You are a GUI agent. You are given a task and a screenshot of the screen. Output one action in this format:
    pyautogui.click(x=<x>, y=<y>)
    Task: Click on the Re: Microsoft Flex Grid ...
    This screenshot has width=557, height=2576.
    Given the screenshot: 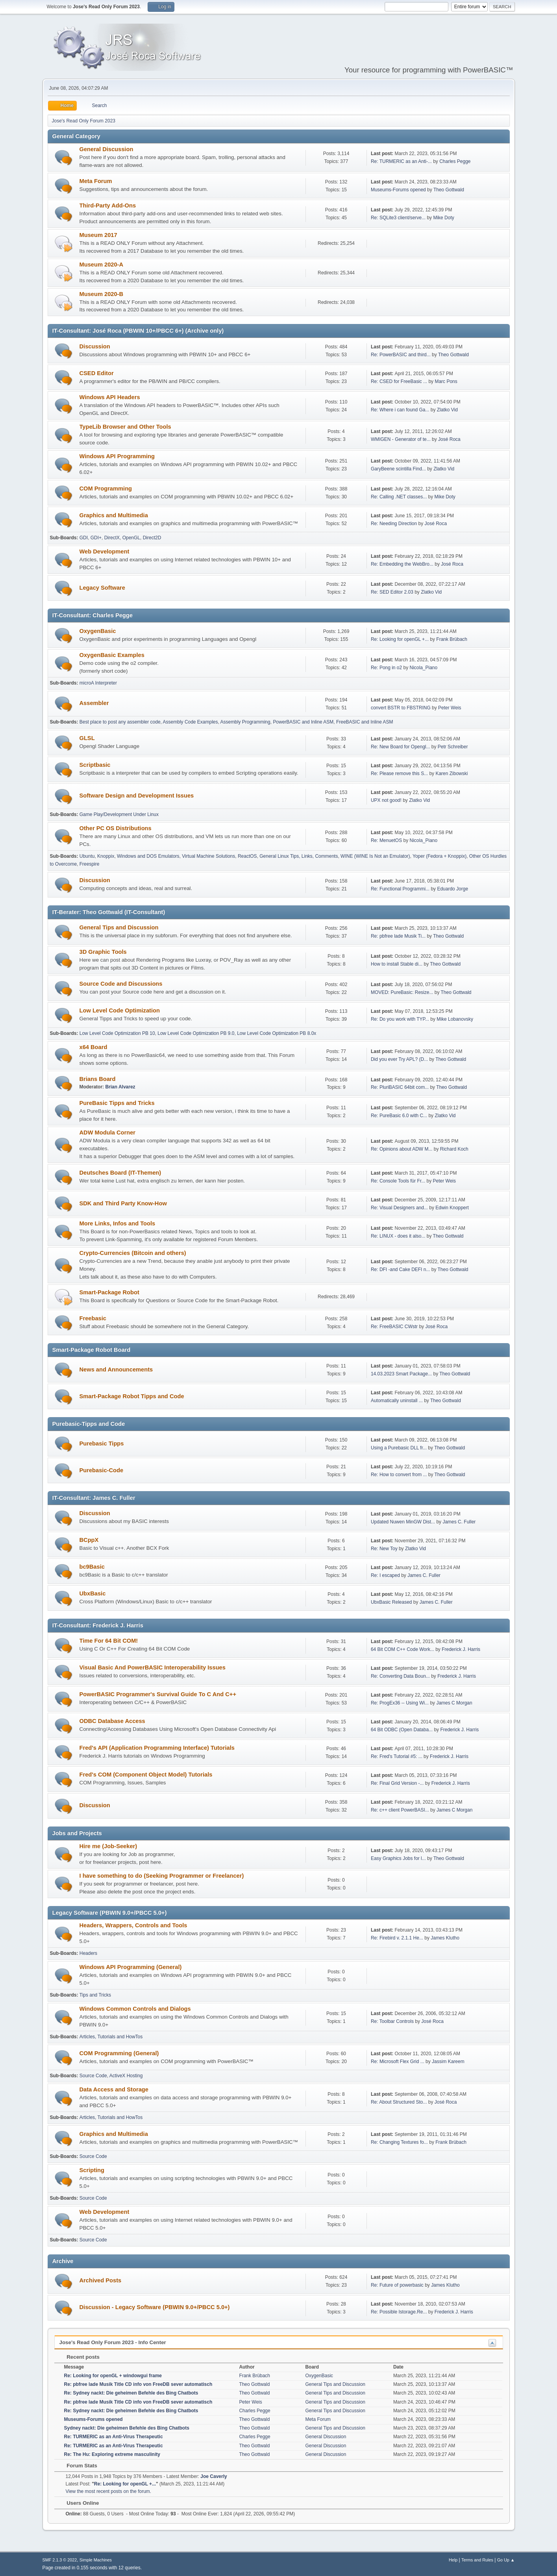 What is the action you would take?
    pyautogui.click(x=397, y=2061)
    